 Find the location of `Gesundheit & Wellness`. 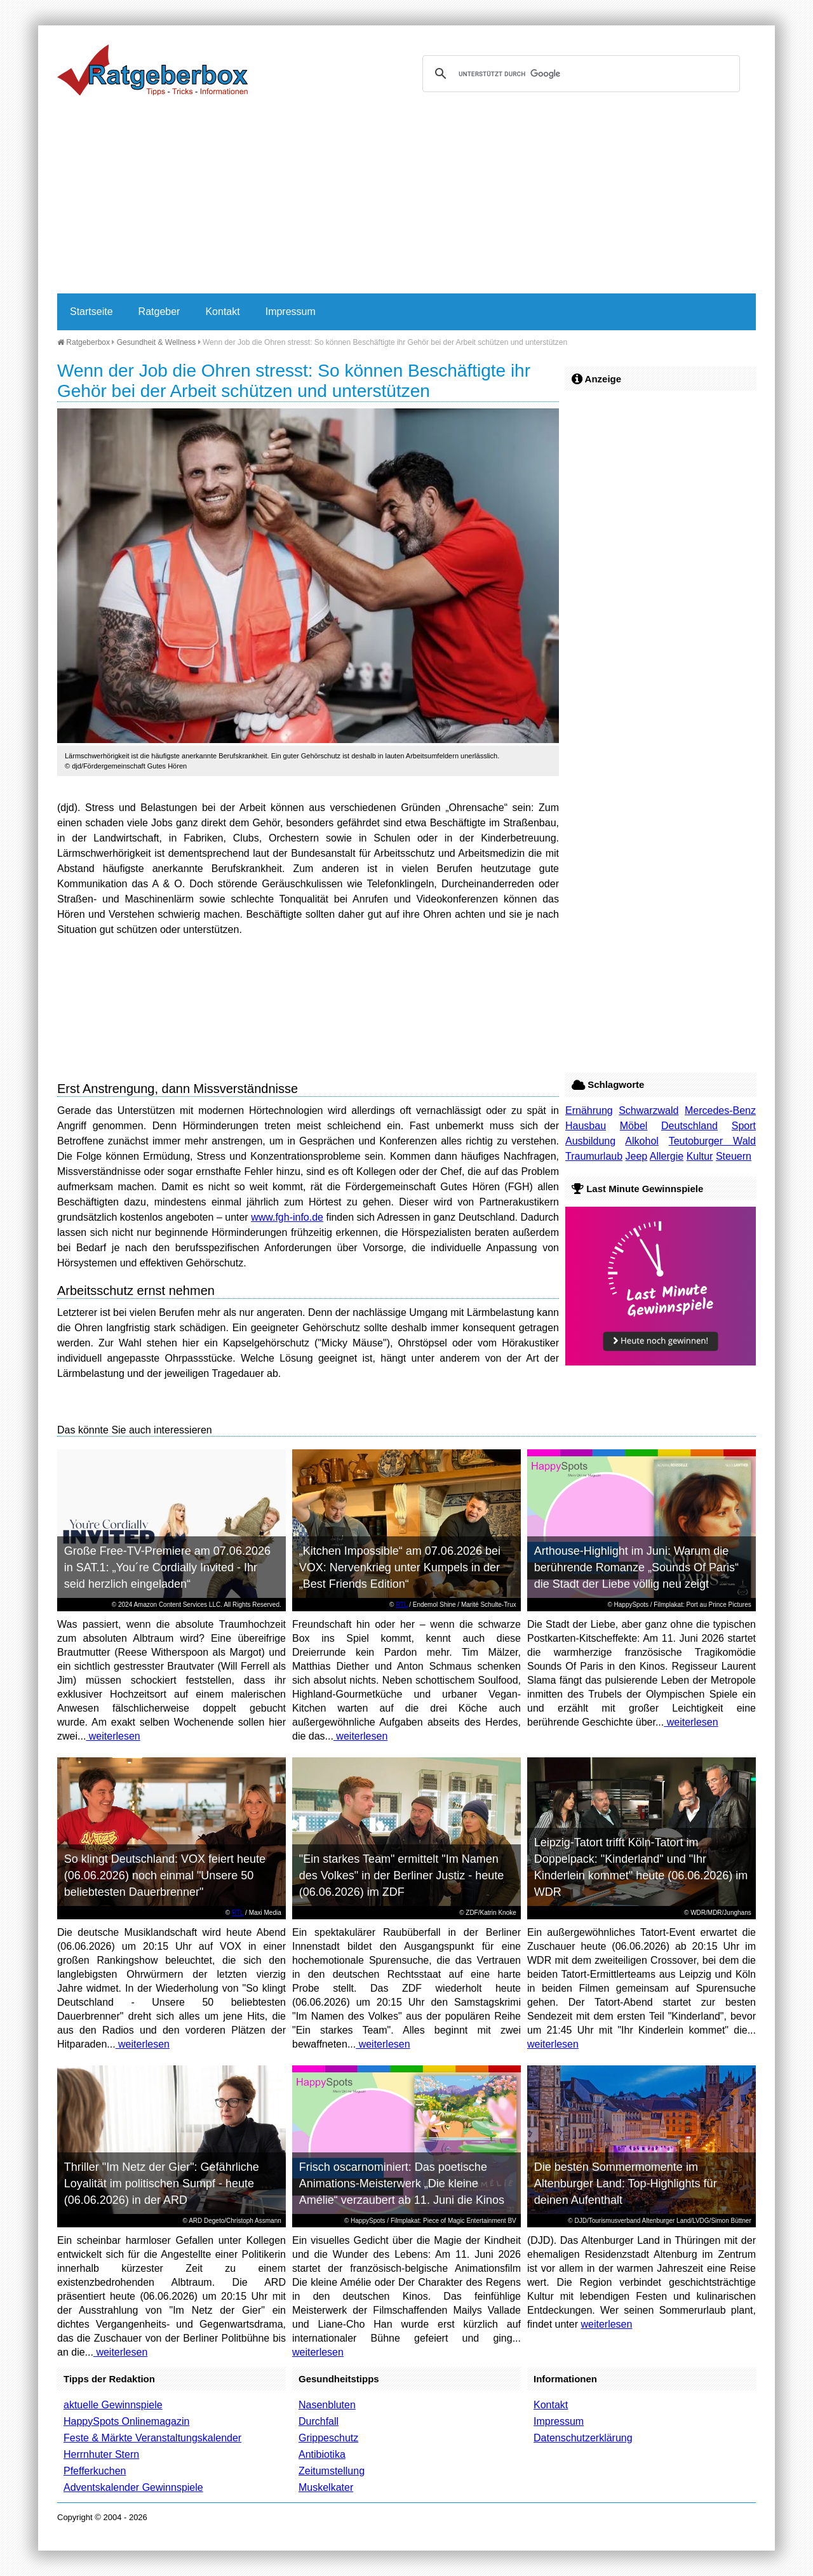

Gesundheit & Wellness is located at coordinates (156, 342).